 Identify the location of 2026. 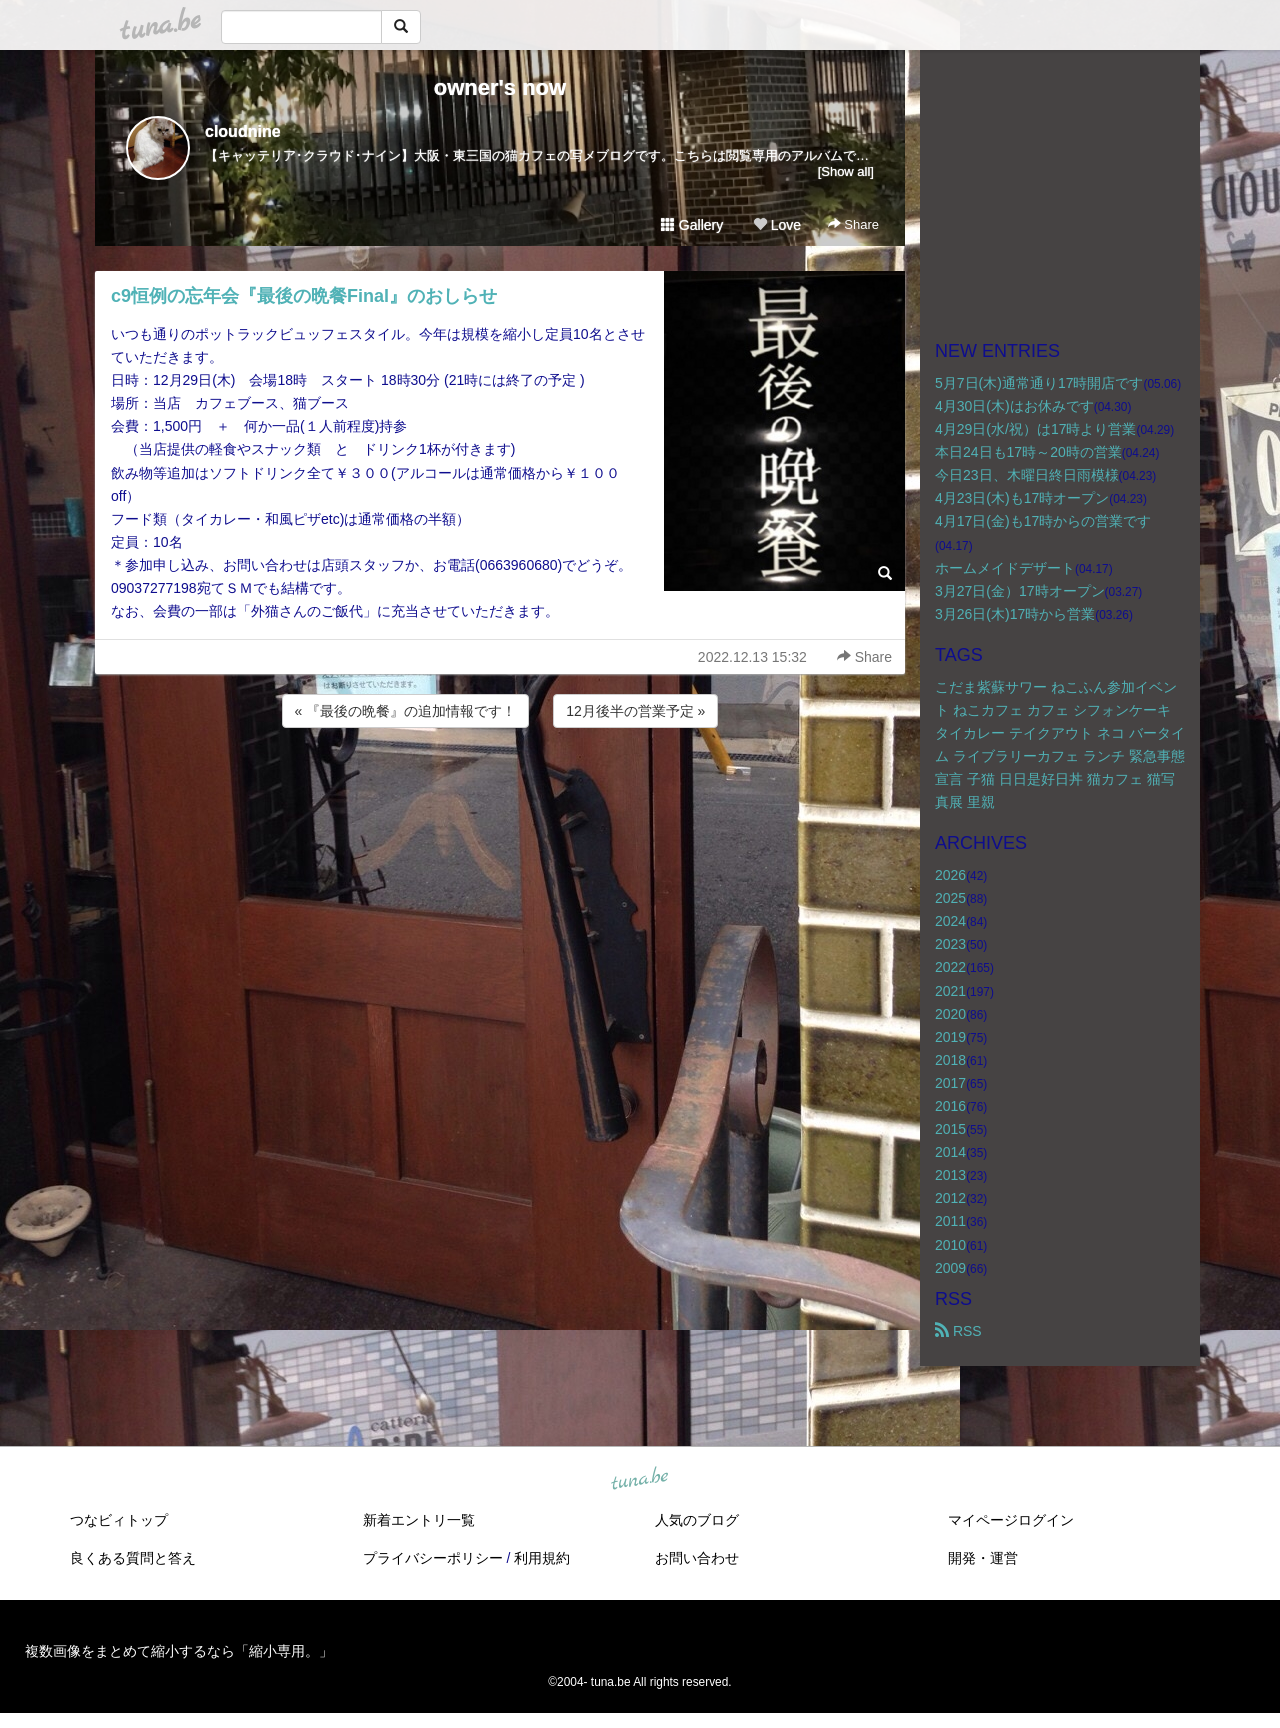
(950, 875).